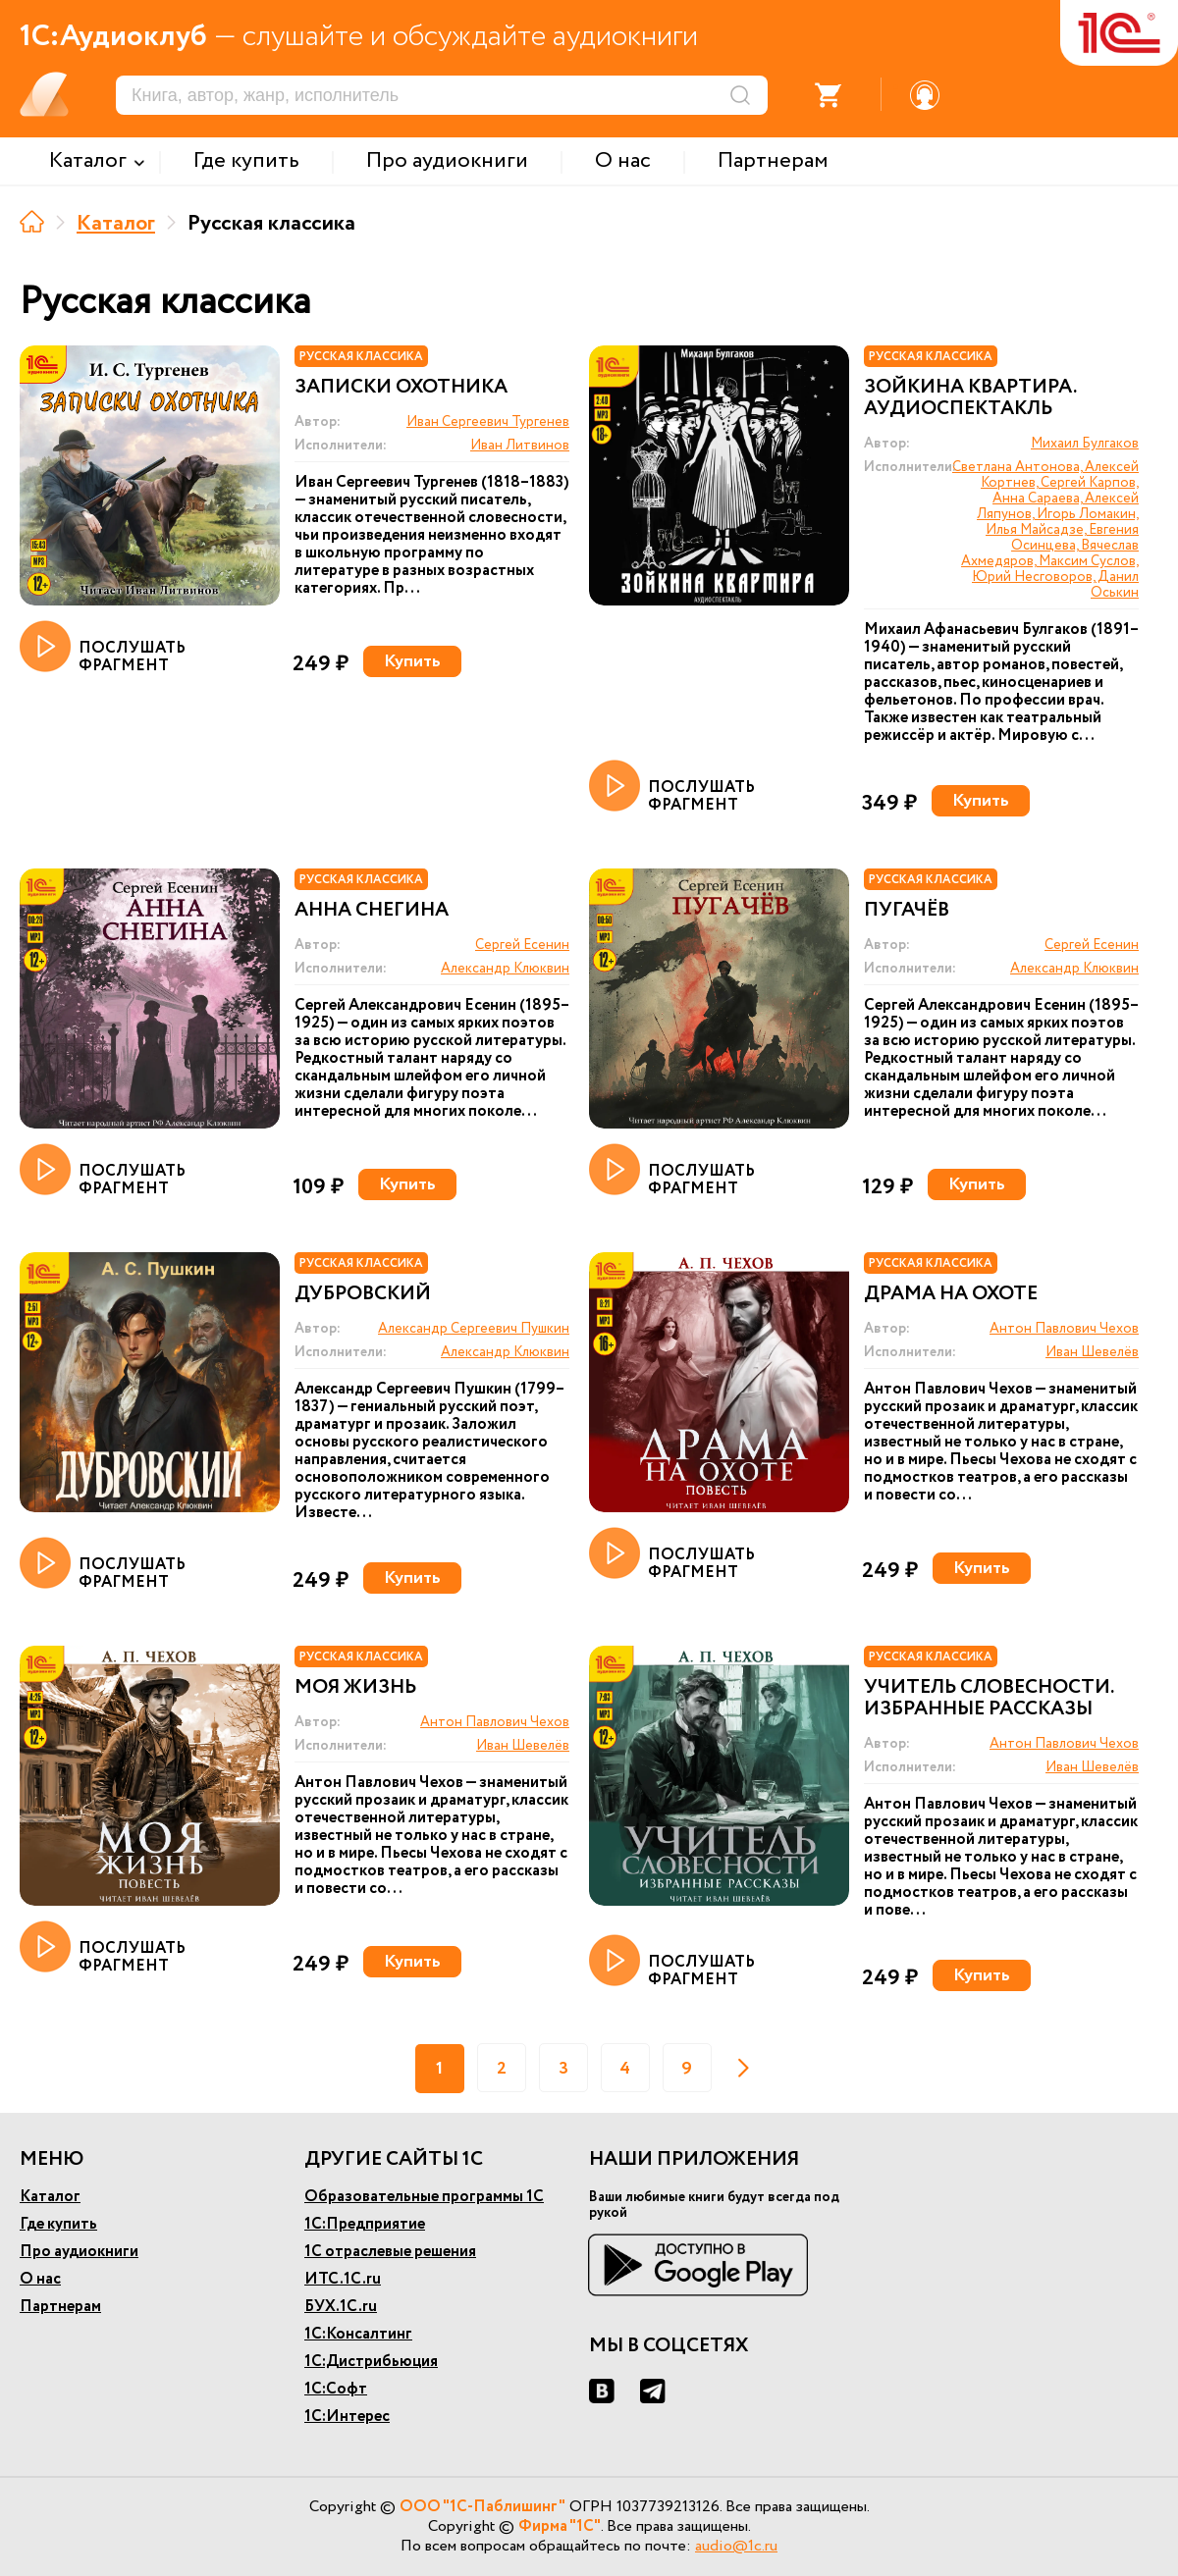 The height and width of the screenshot is (2576, 1178). Describe the element at coordinates (103, 647) in the screenshot. I see `ПОСЛУШАТЬ ФРАГМЕНТ` at that location.